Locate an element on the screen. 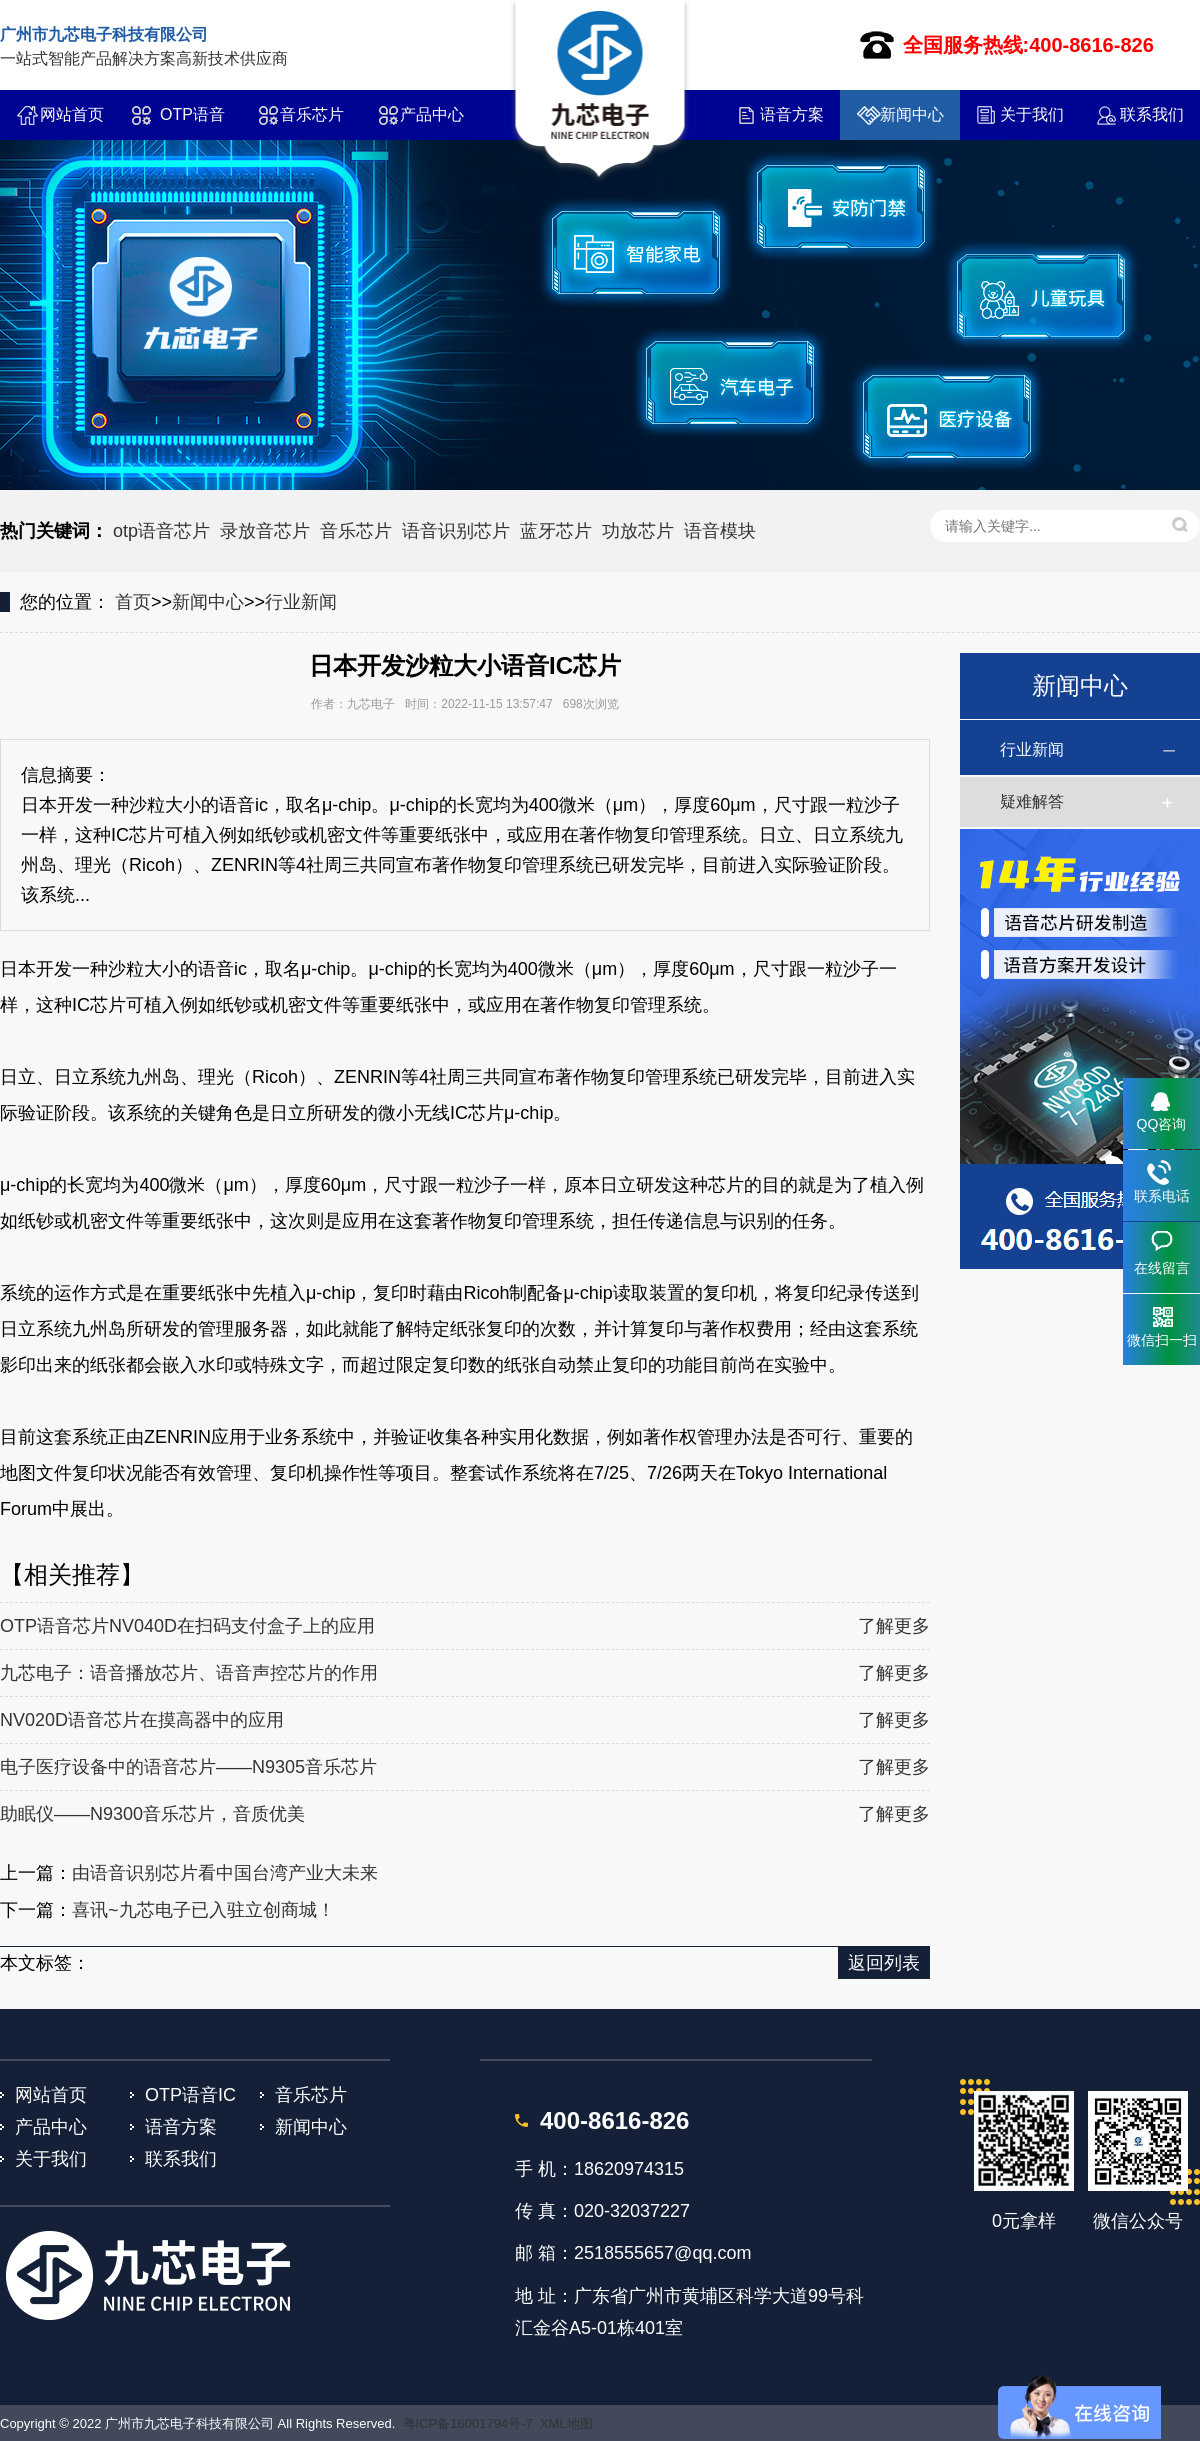 The image size is (1200, 2441). 关于我们 is located at coordinates (1032, 114).